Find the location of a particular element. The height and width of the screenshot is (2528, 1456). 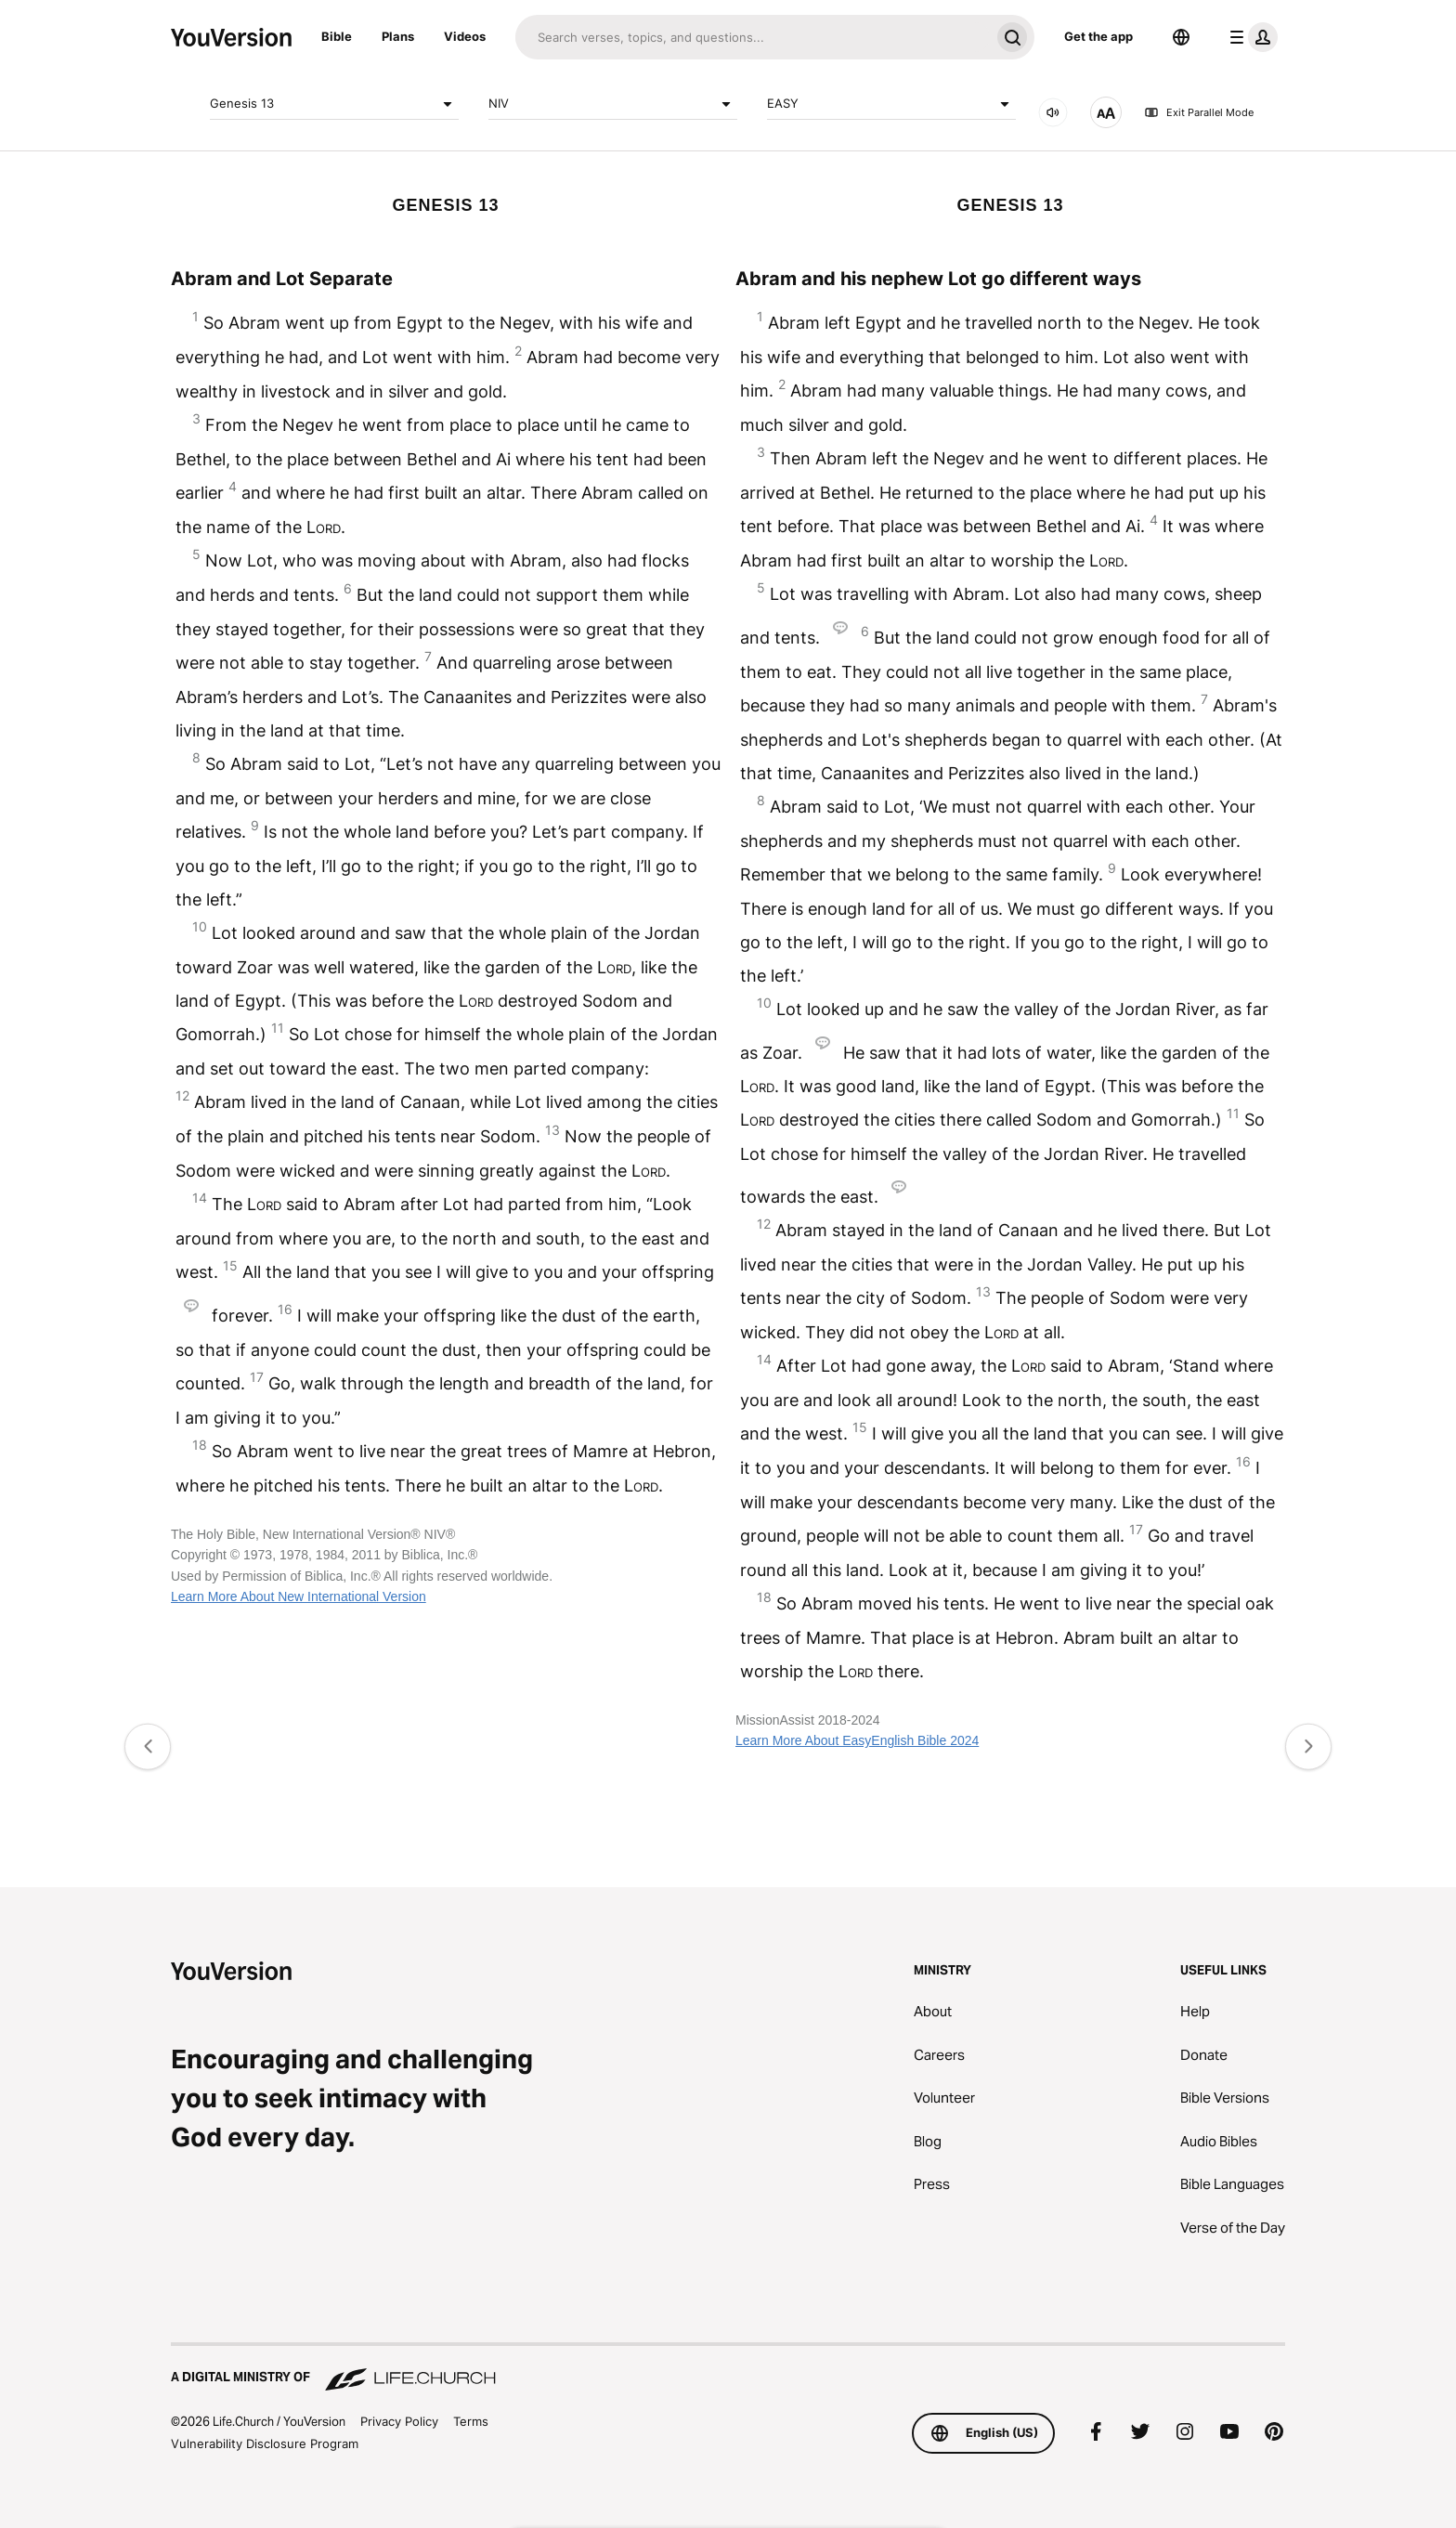

Learn More About New International Version is located at coordinates (298, 1596).